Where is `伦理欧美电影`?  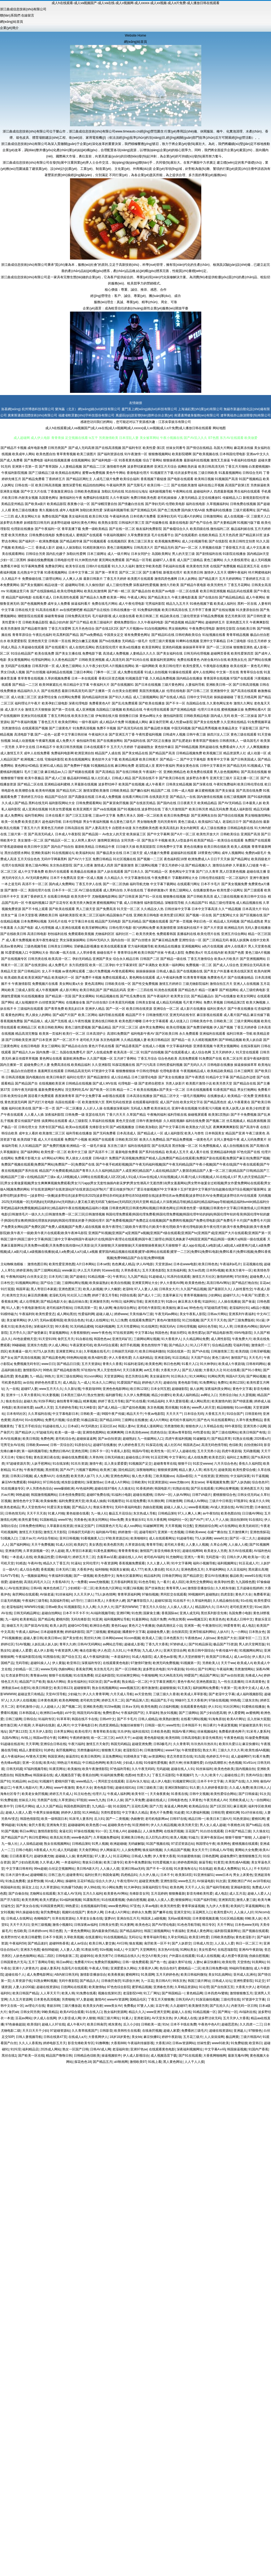 伦理欧美电影 is located at coordinates (175, 504).